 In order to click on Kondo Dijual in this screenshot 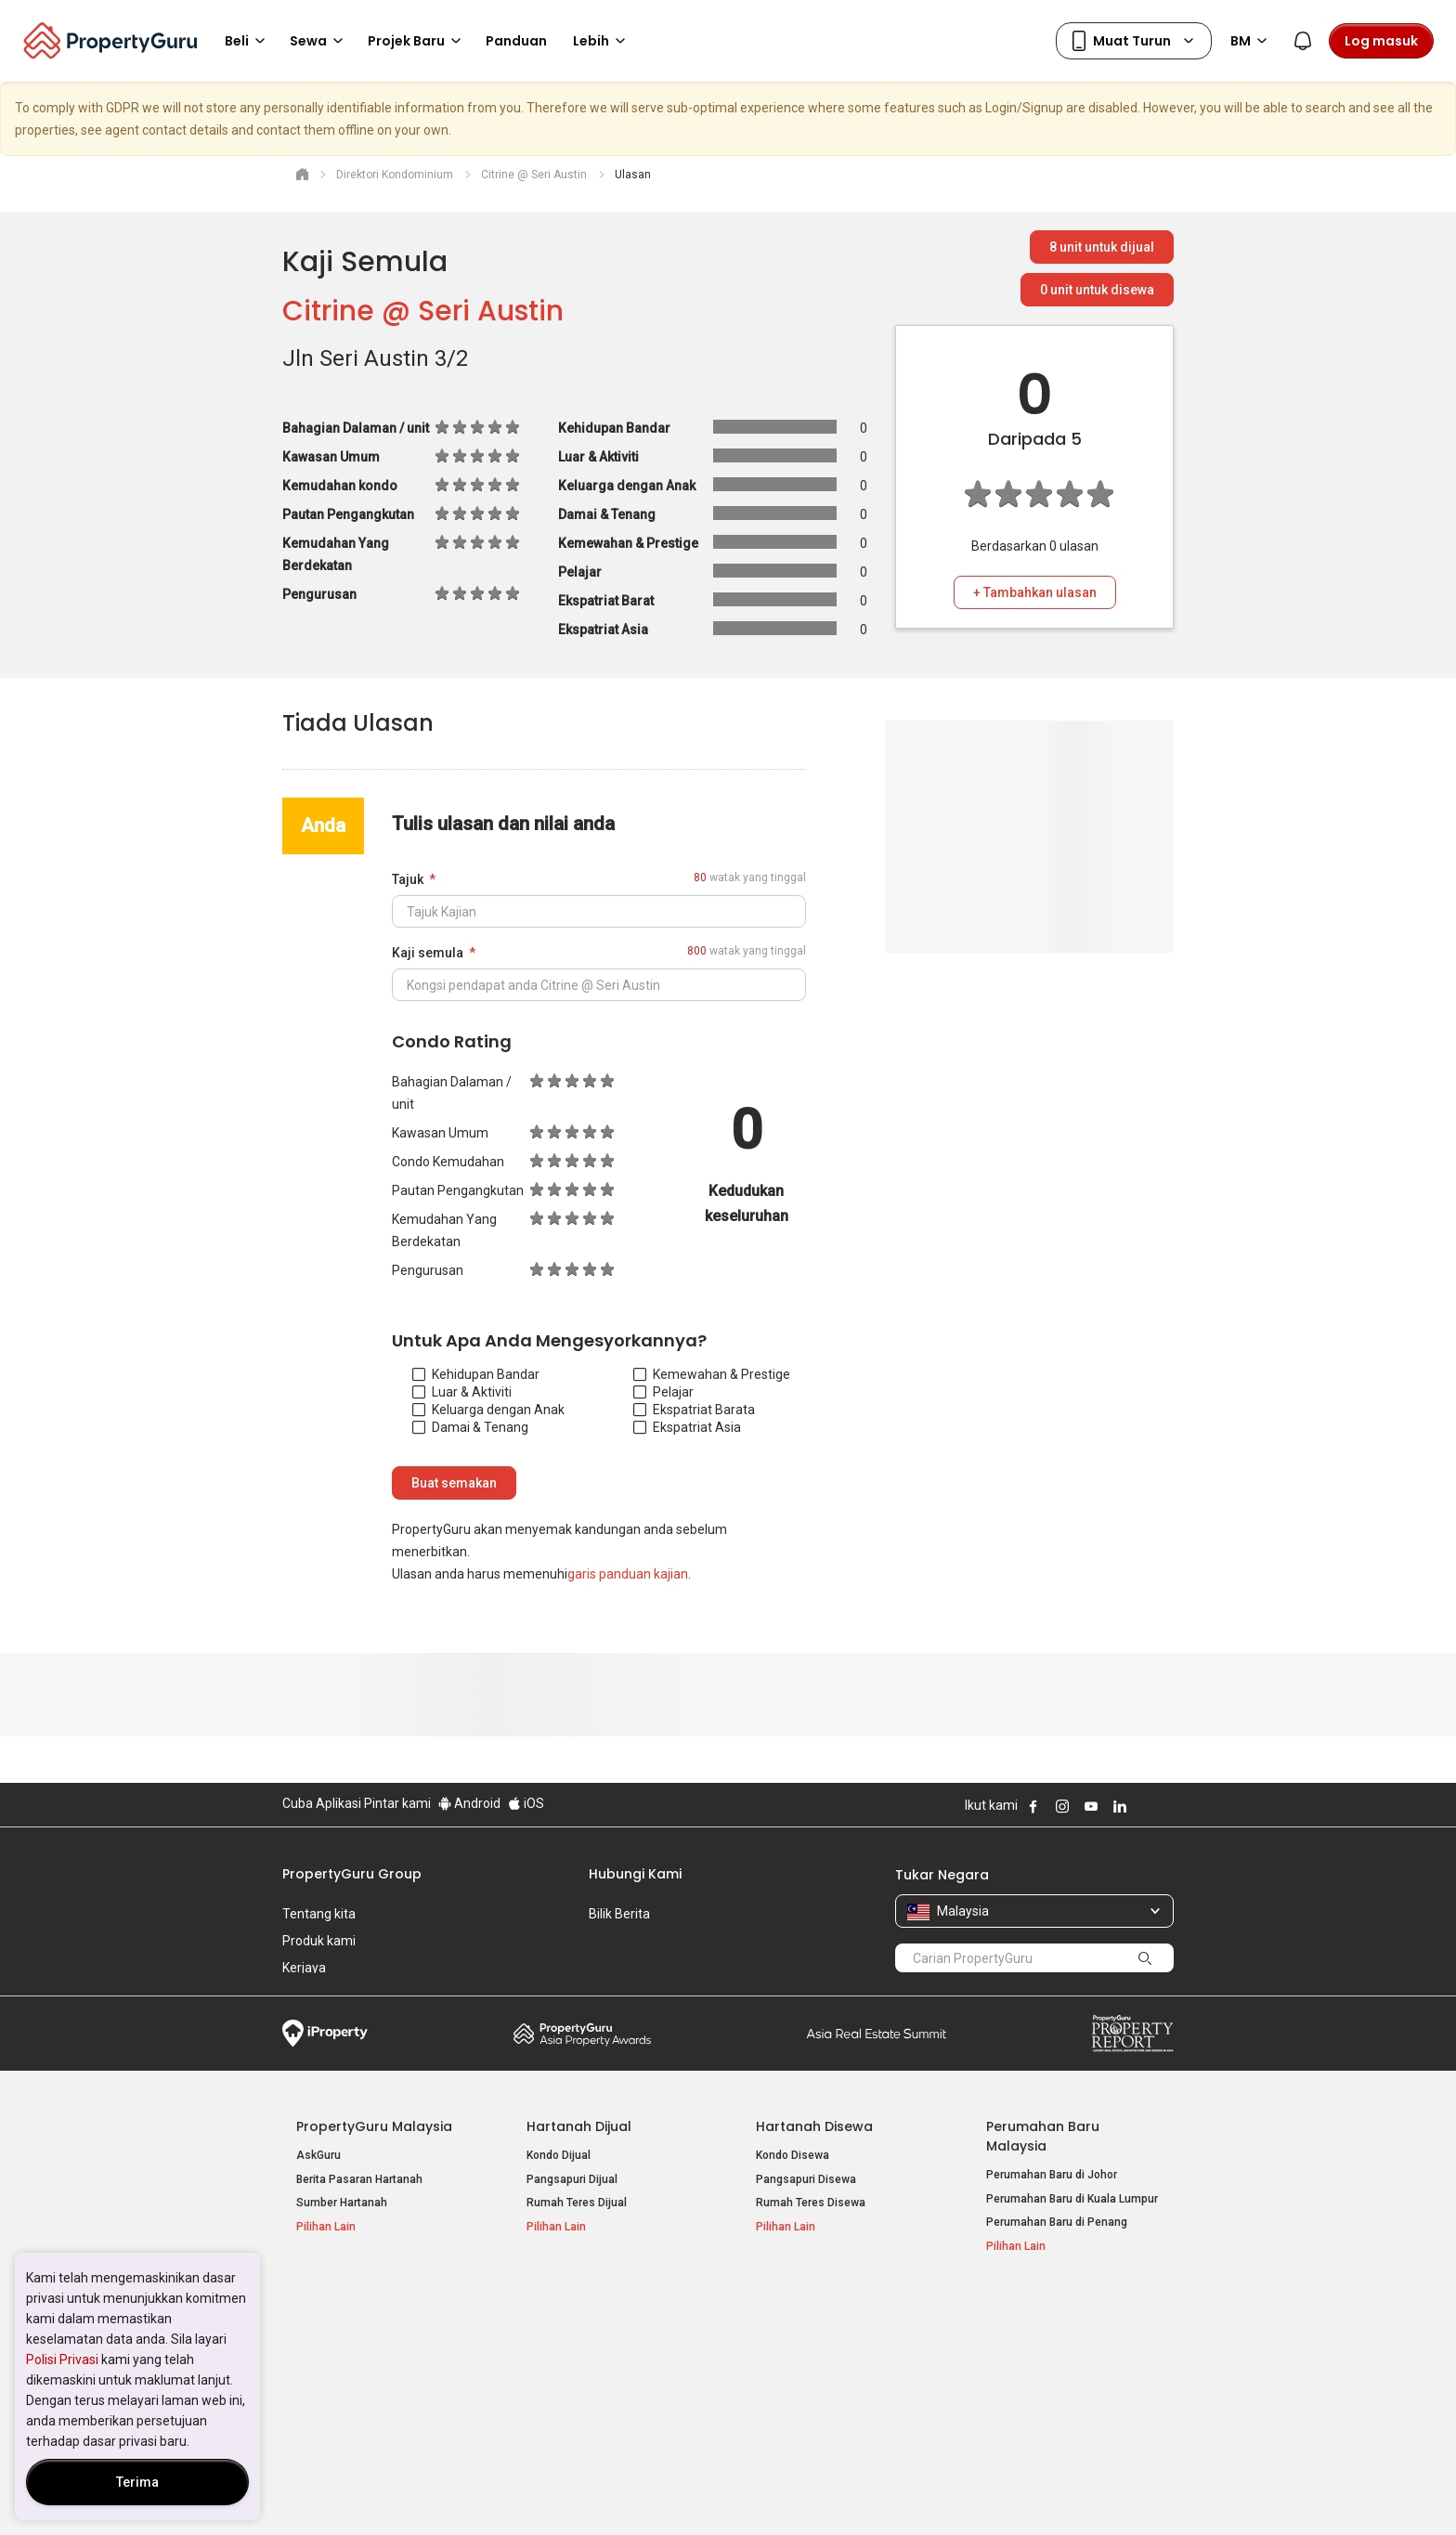, I will do `click(558, 2155)`.